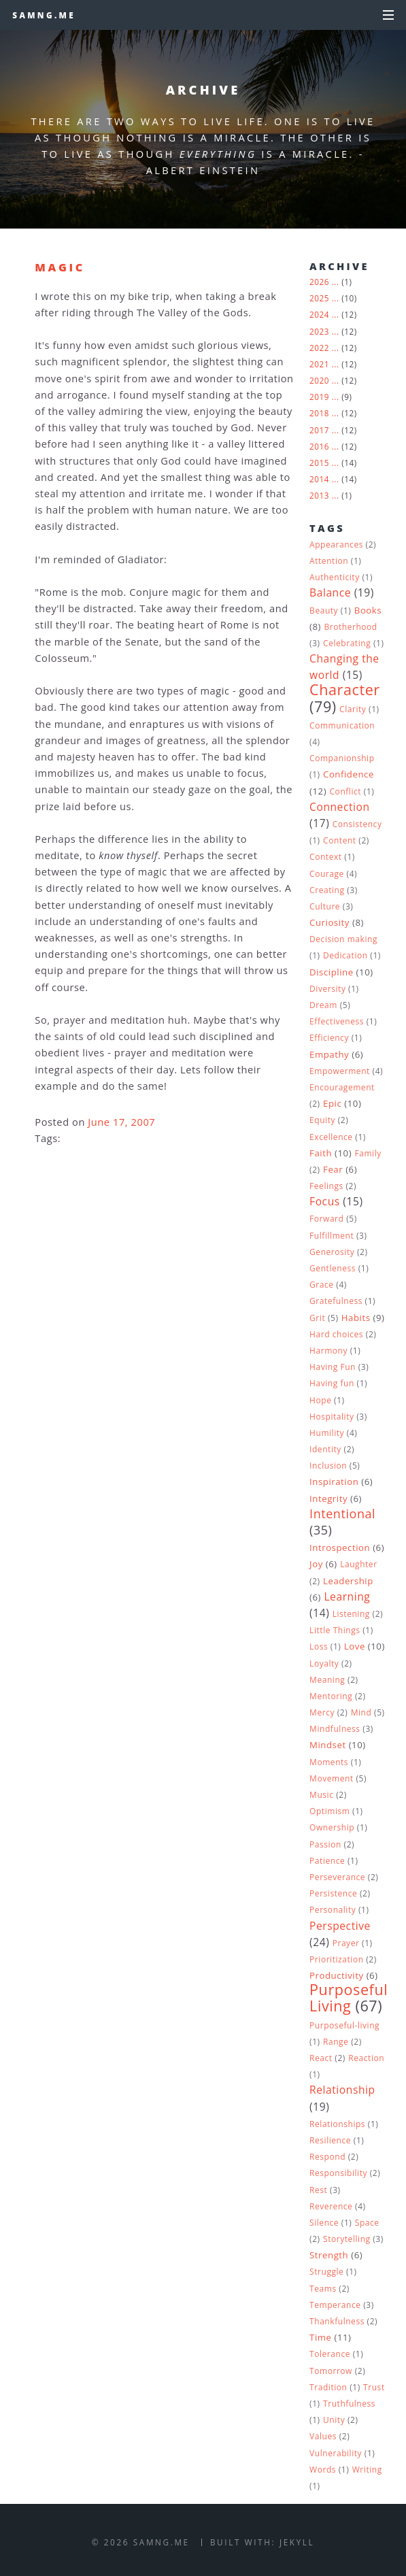  Describe the element at coordinates (325, 857) in the screenshot. I see `Context` at that location.